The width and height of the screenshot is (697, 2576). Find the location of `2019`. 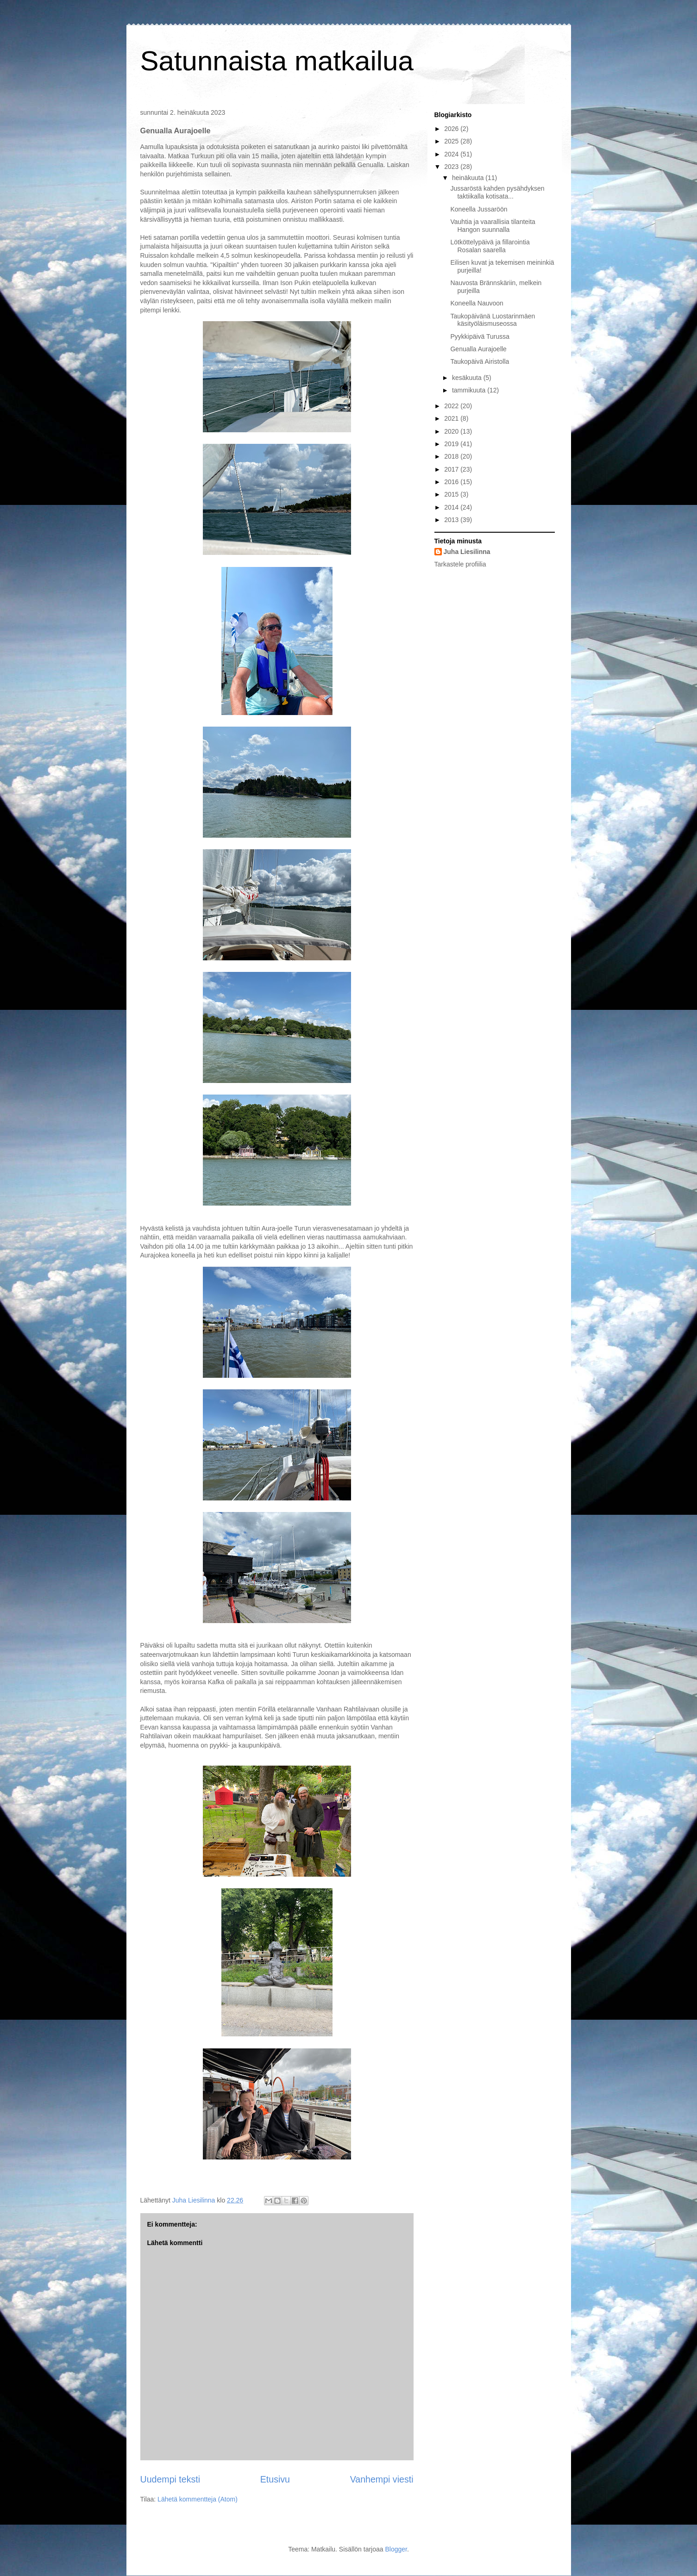

2019 is located at coordinates (452, 444).